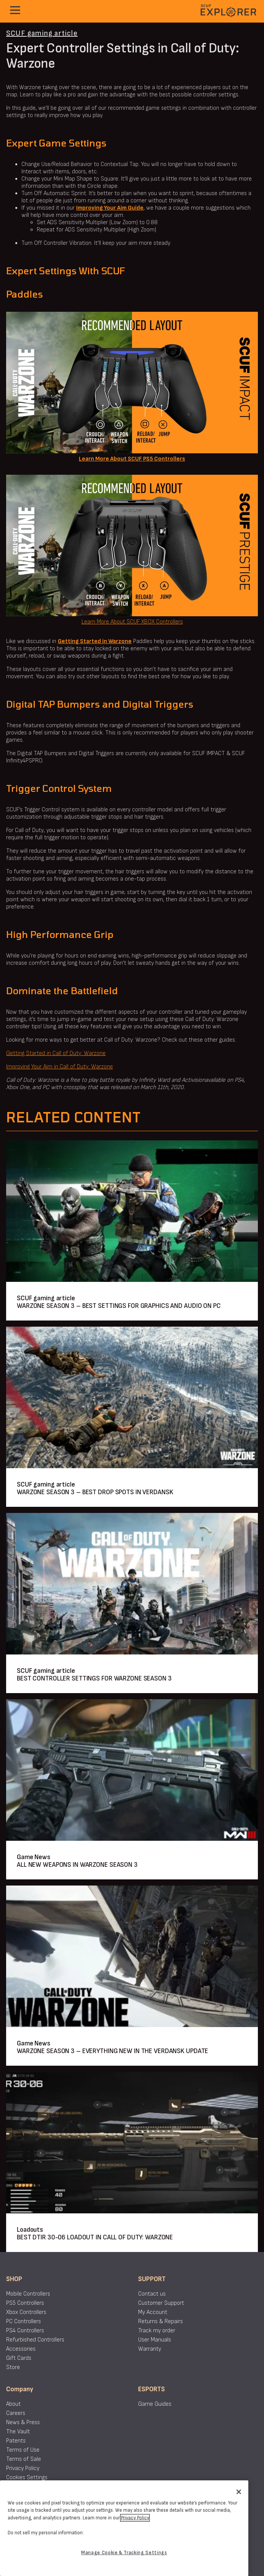  I want to click on WARZONE SEASON 3 – BEST DROP SPOTS IN VERDANSK, so click(95, 1492).